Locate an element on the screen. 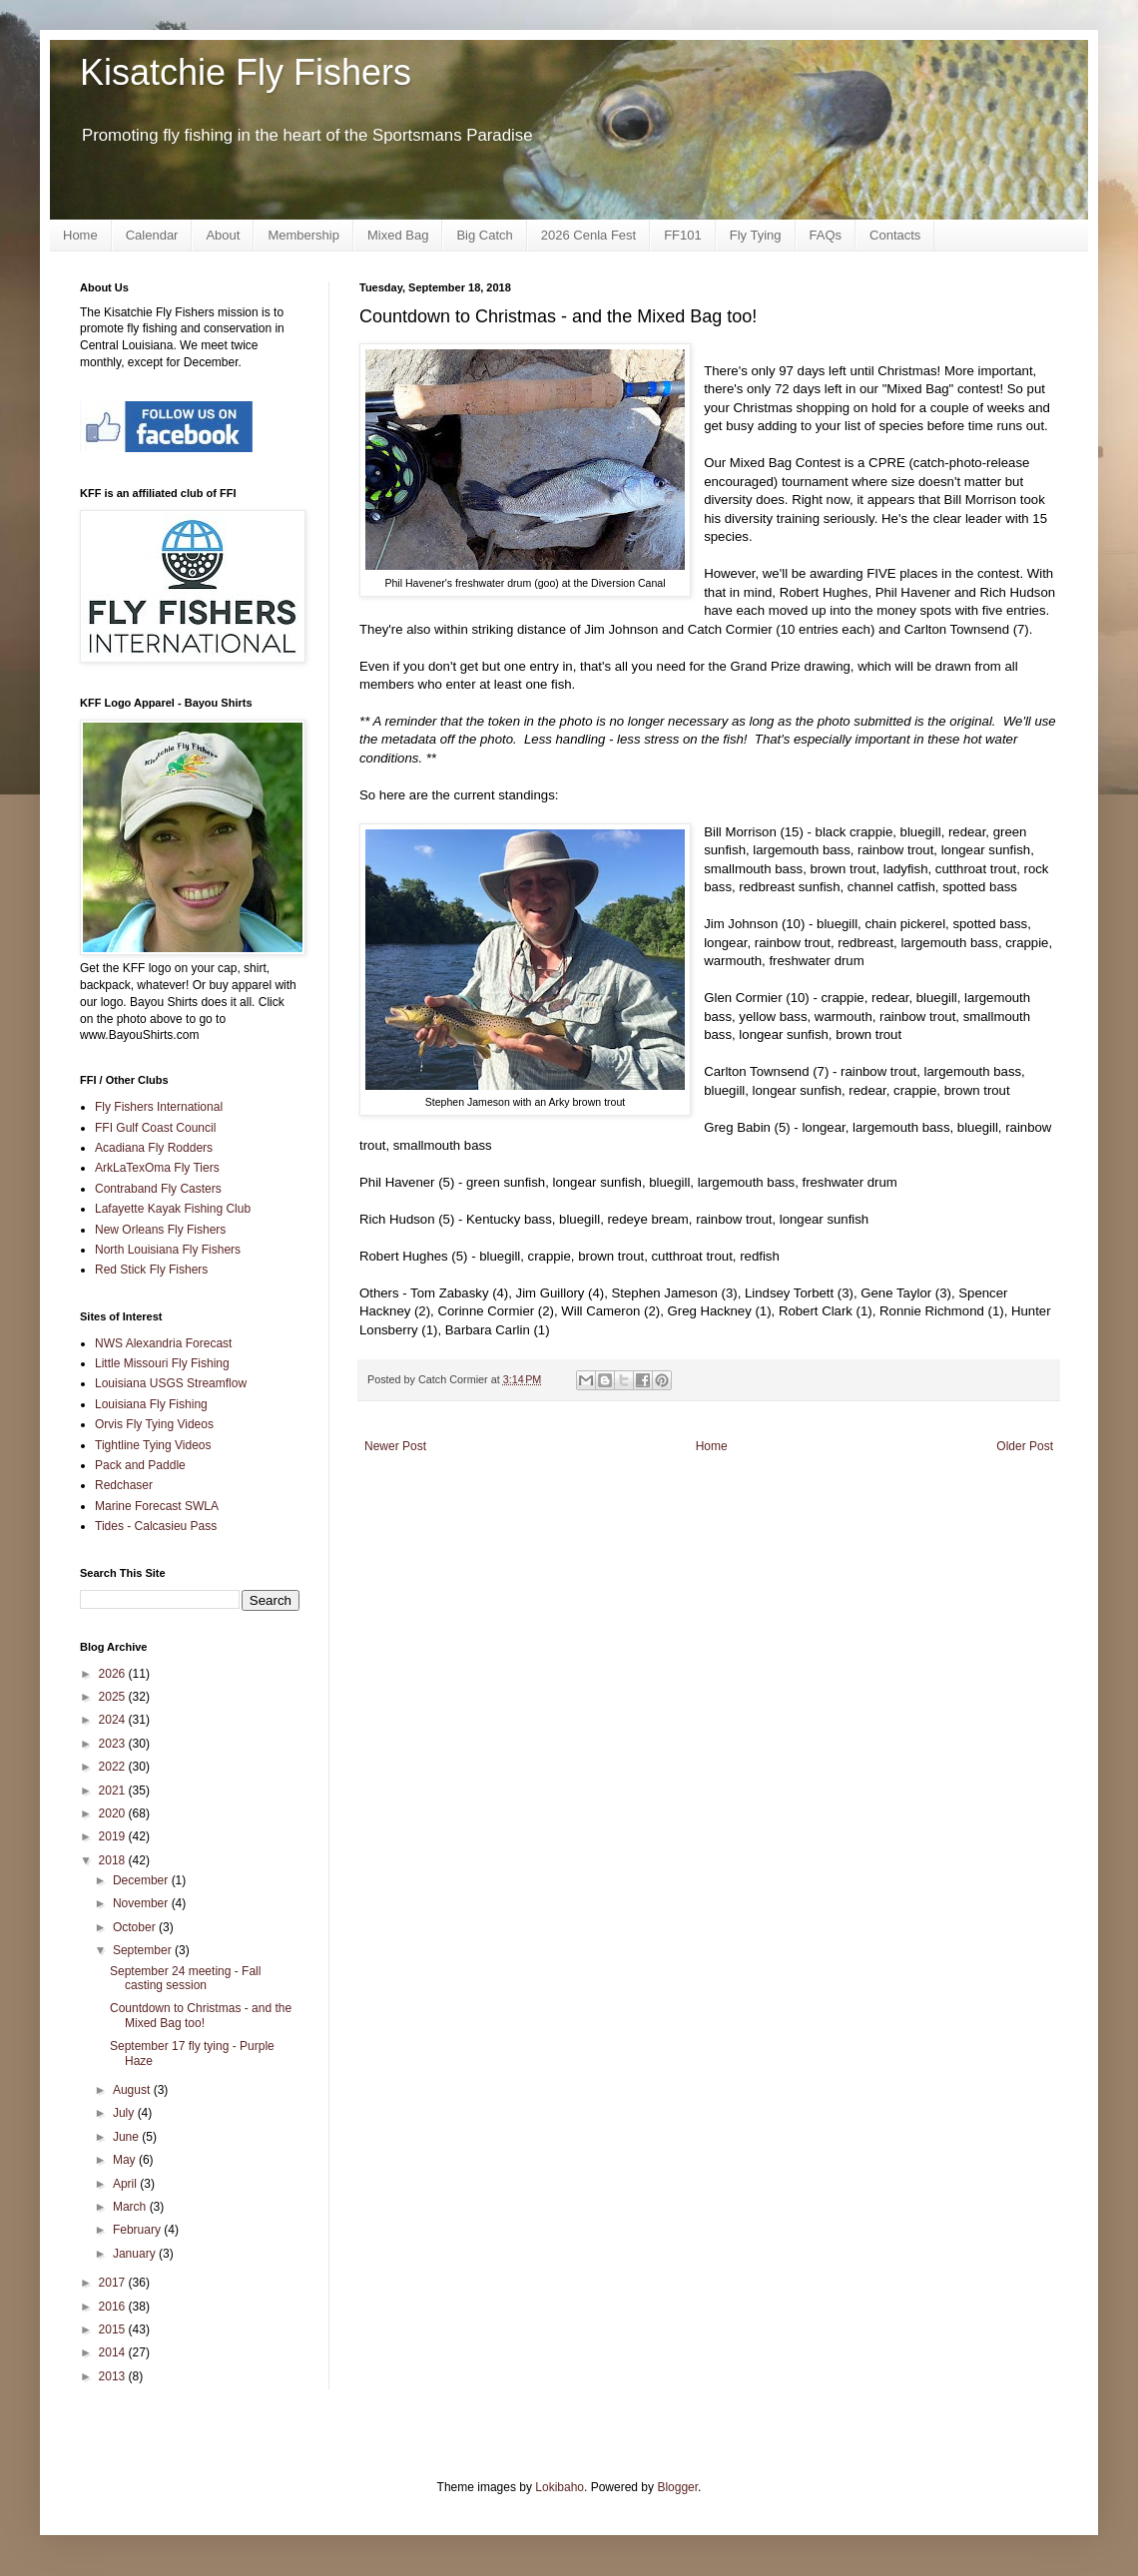 The image size is (1138, 2576). Home is located at coordinates (80, 235).